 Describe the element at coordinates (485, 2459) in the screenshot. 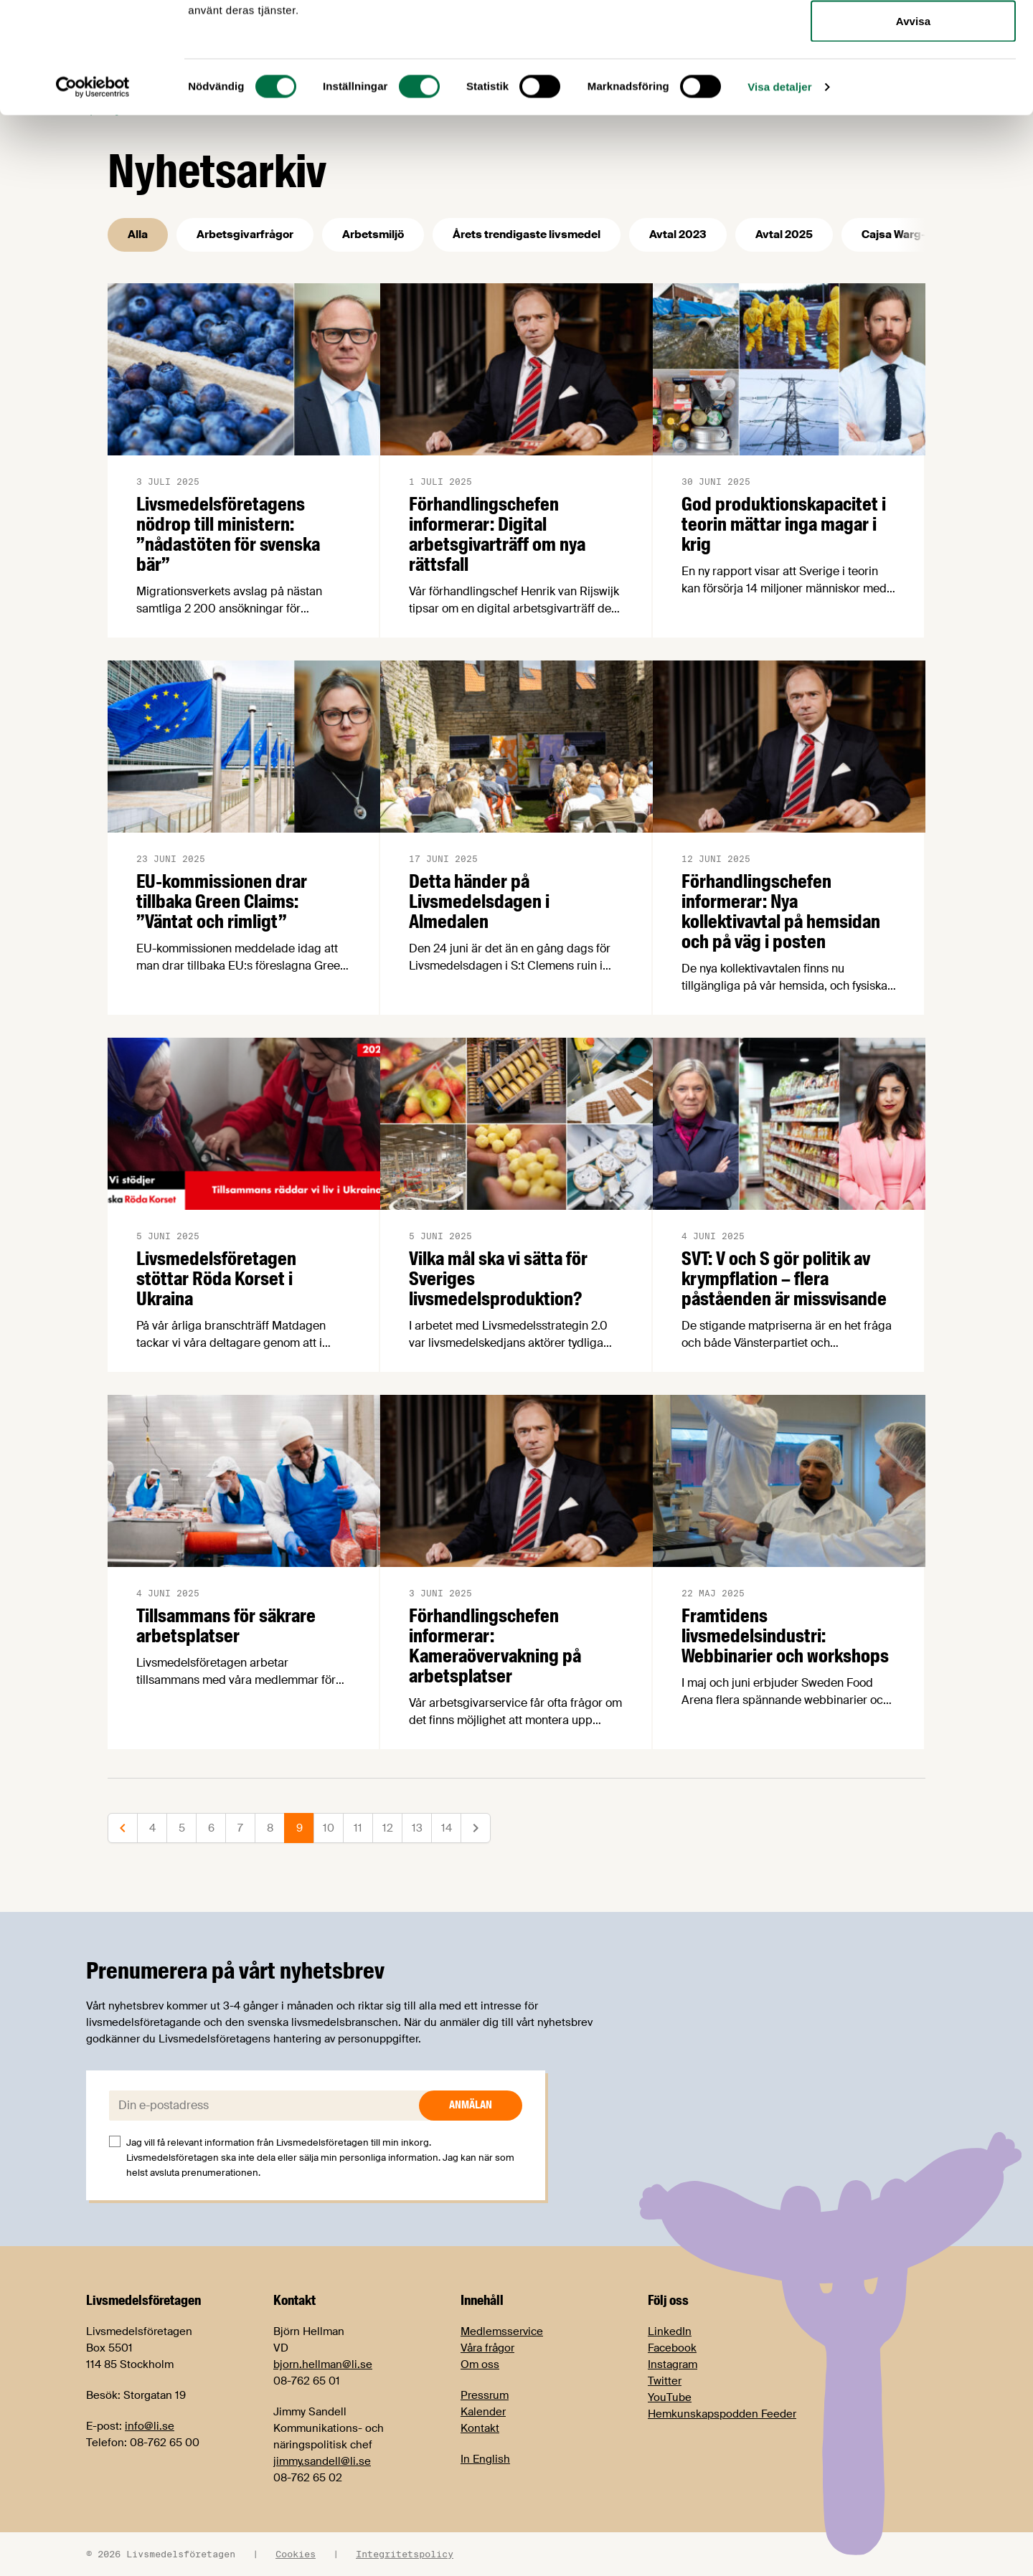

I see `In English` at that location.